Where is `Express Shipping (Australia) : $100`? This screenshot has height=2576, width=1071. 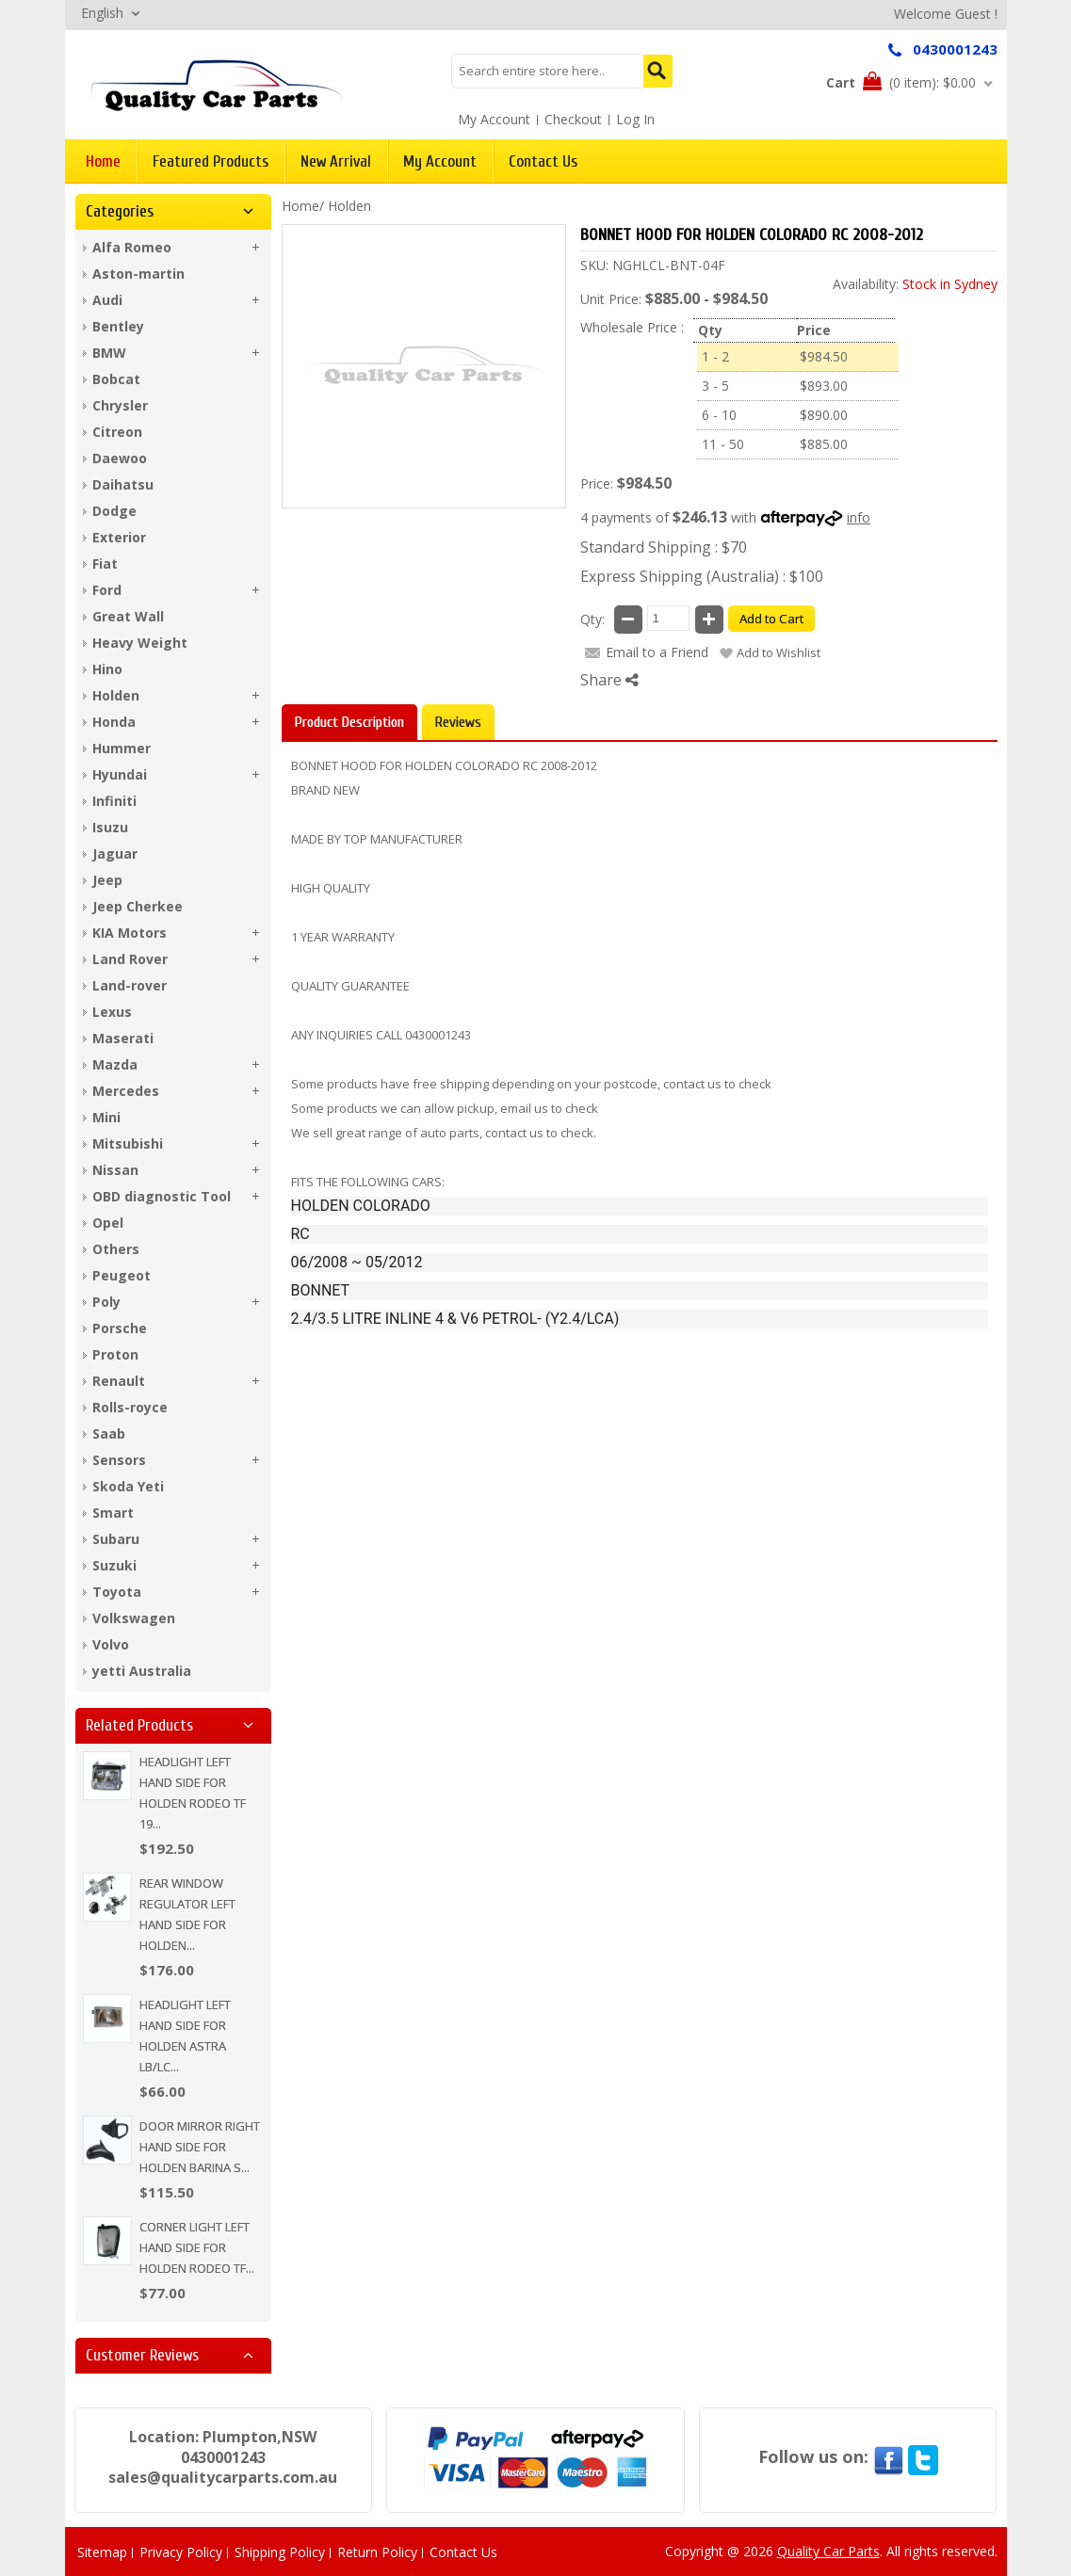
Express Shipping (Australia) : $100 is located at coordinates (701, 576).